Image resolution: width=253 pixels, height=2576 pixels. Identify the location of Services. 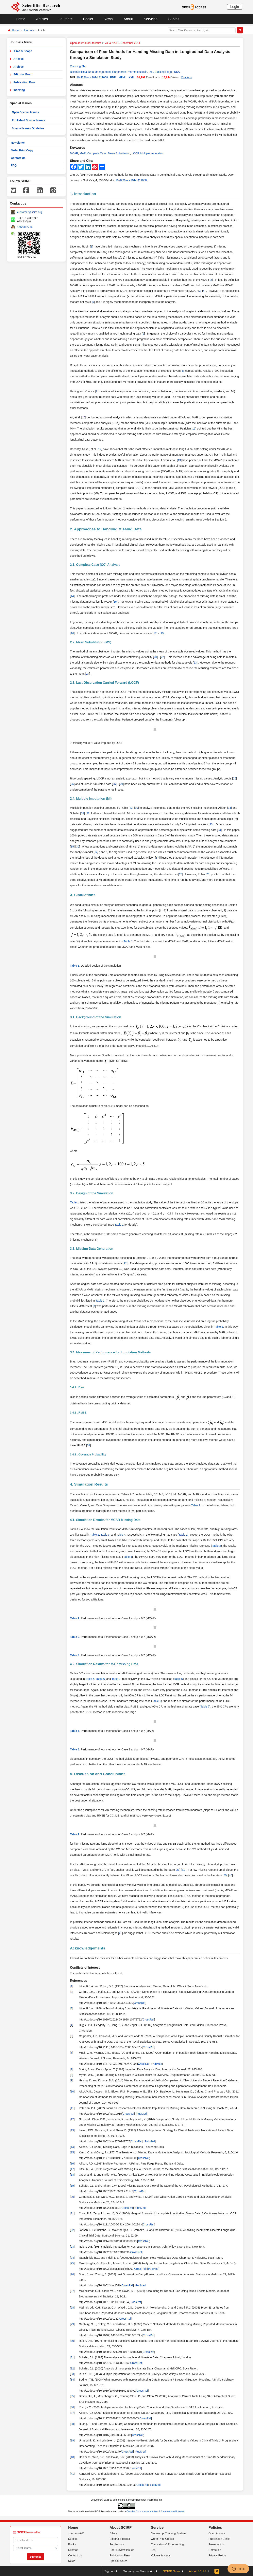
(150, 19).